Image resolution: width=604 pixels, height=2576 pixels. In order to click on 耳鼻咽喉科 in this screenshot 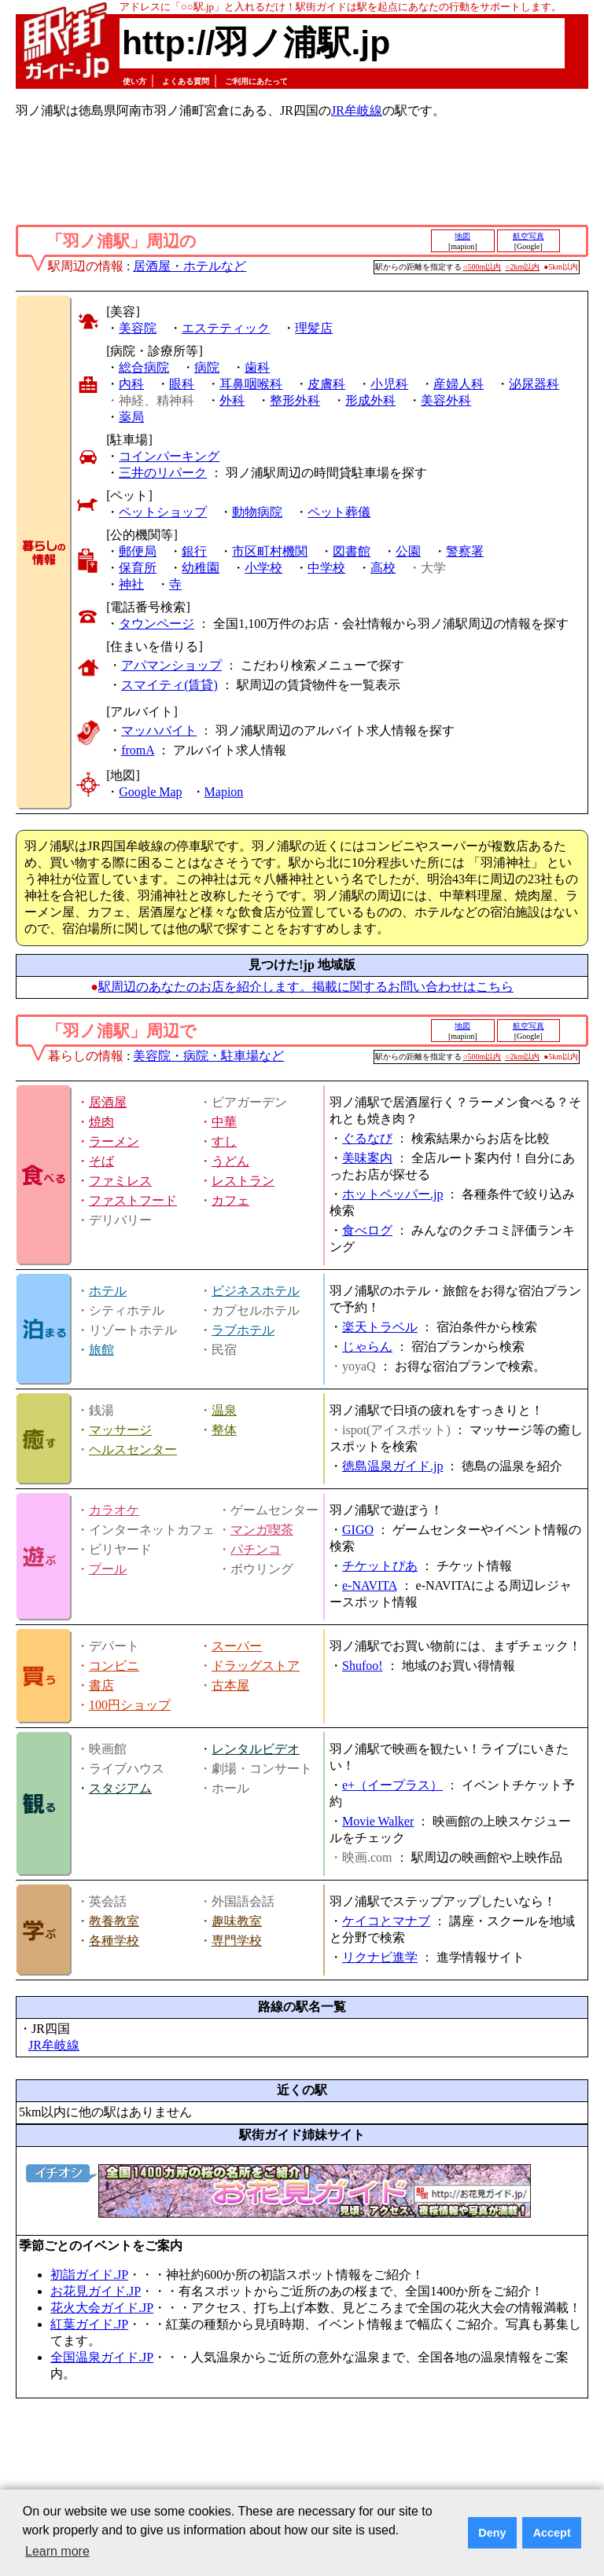, I will do `click(250, 384)`.